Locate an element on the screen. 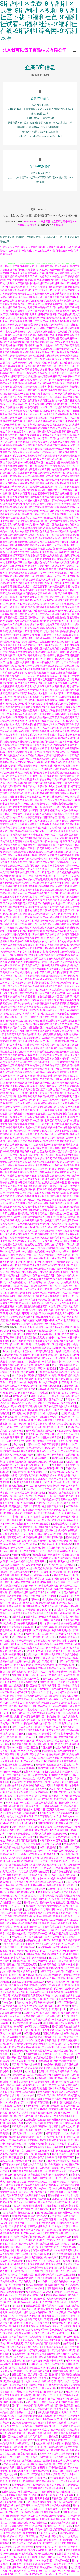  福利影院精品 is located at coordinates (42, 896).